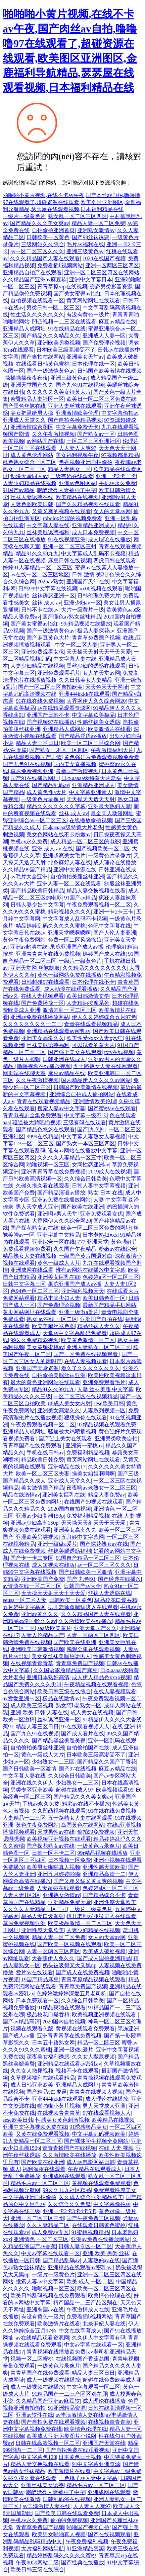 The image size is (145, 2576). Describe the element at coordinates (58, 1031) in the screenshot. I see `亚洲精品在线观看av密乳av` at that location.